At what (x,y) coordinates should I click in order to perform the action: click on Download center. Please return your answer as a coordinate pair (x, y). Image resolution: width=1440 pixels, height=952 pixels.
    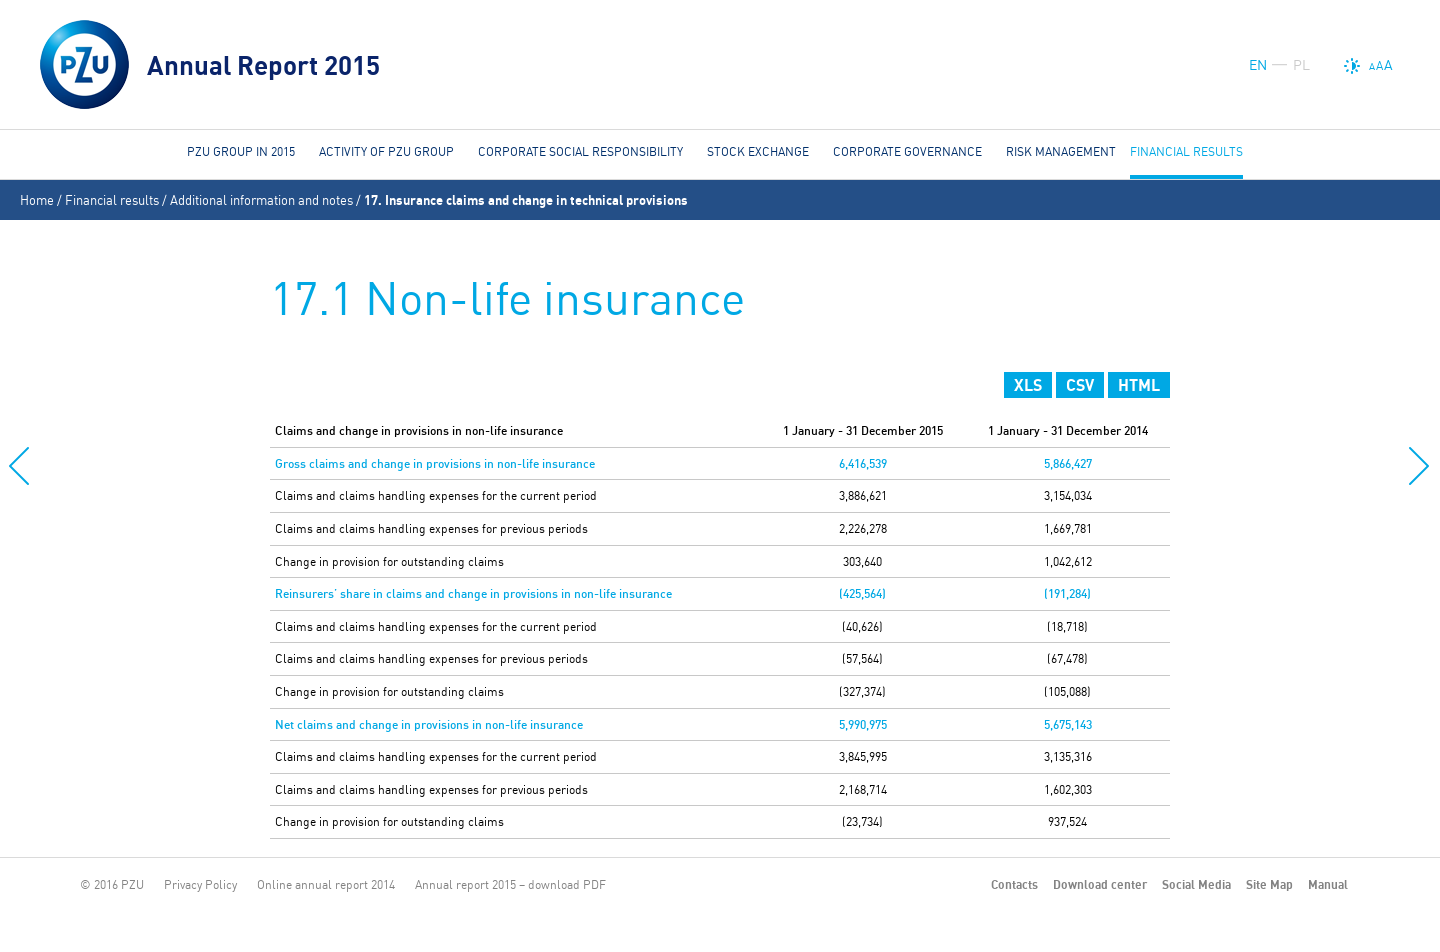
    Looking at the image, I should click on (1100, 884).